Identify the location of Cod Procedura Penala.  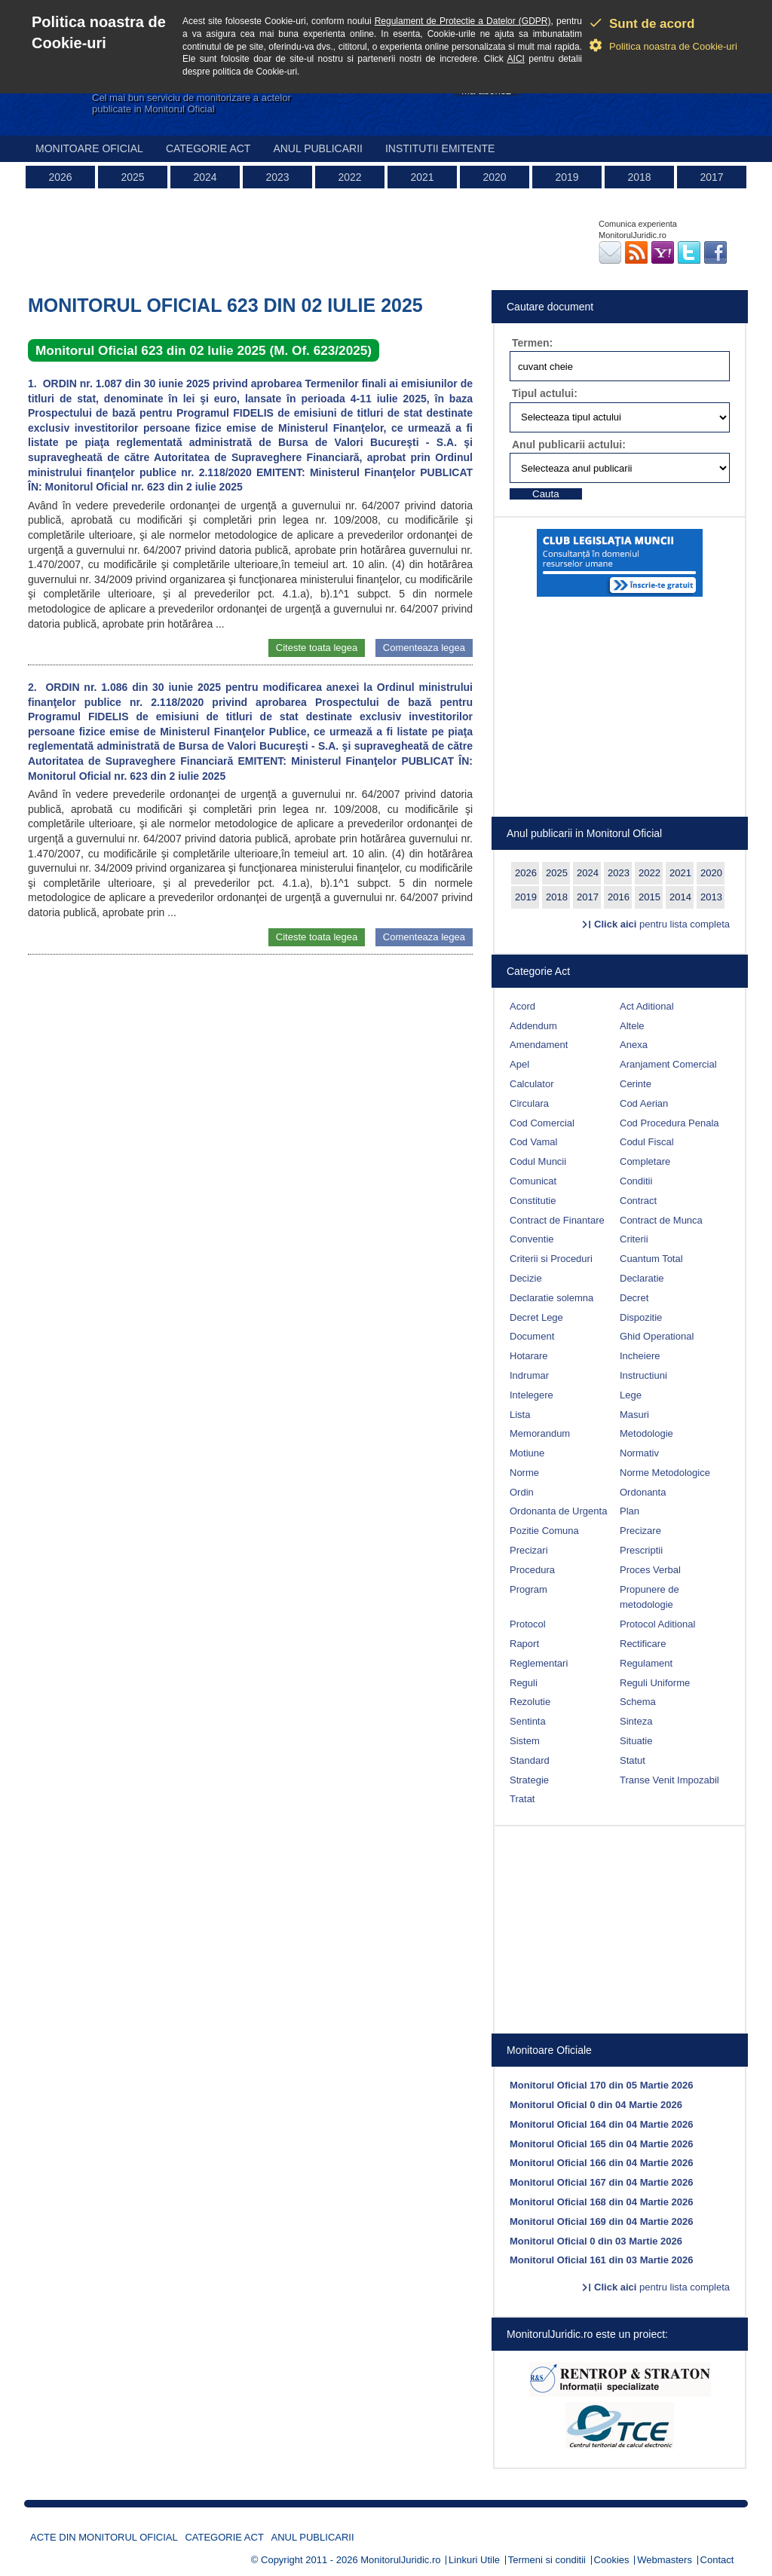
(669, 1123).